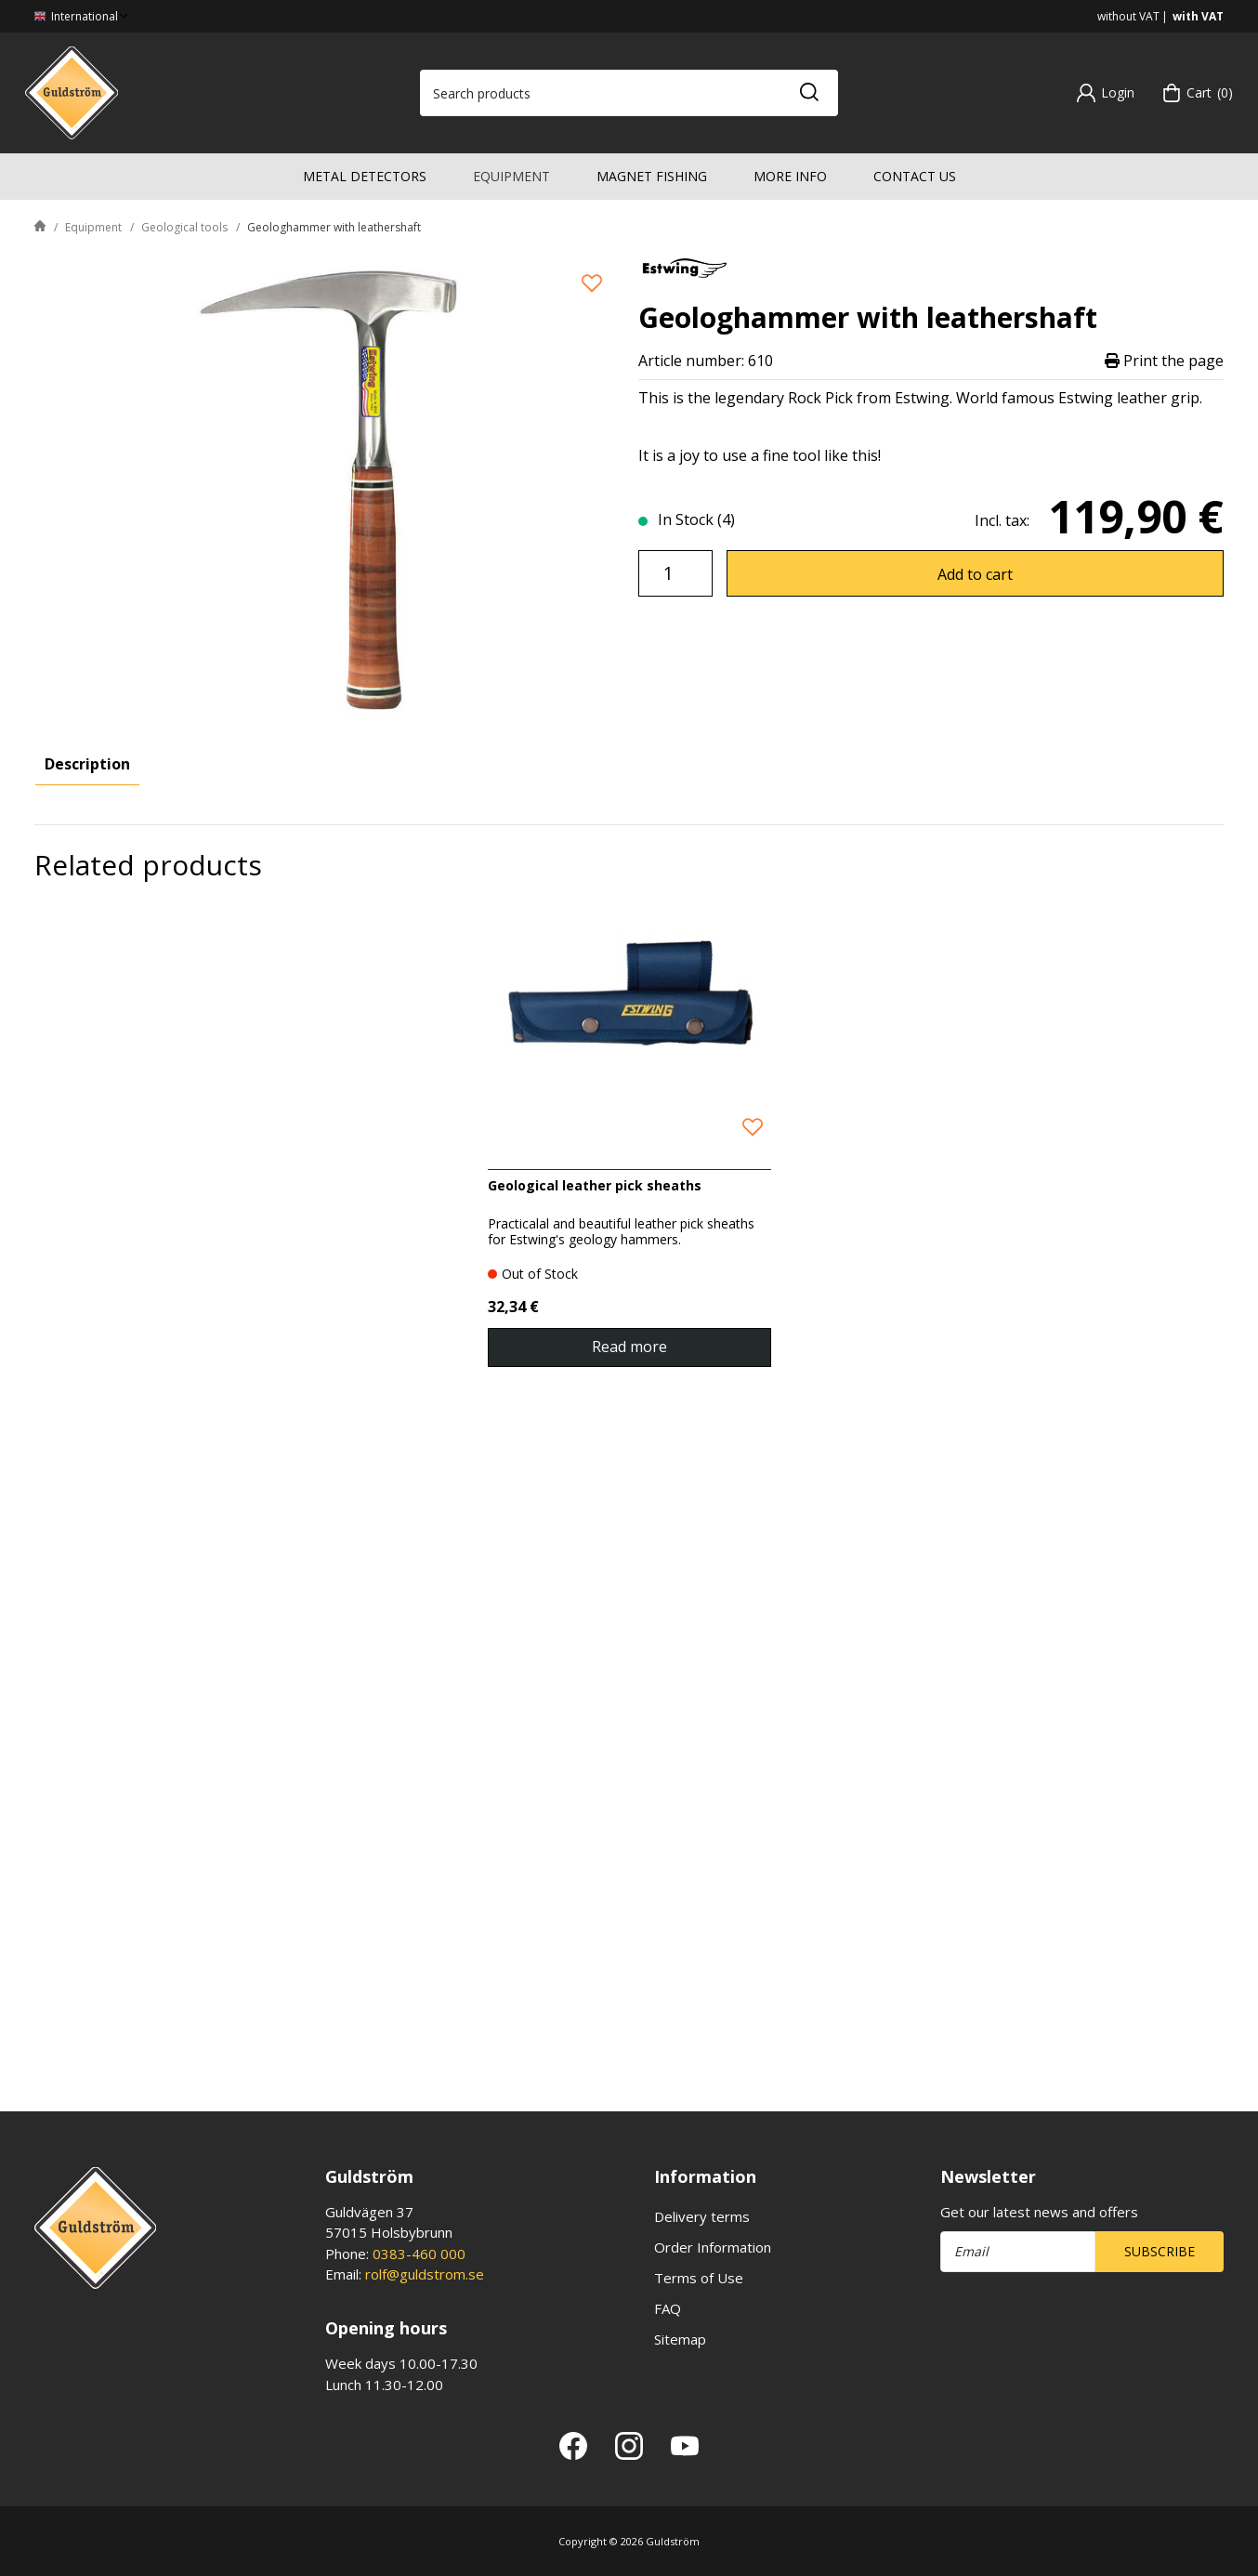 The width and height of the screenshot is (1258, 2576). Describe the element at coordinates (87, 764) in the screenshot. I see `Description [tab]` at that location.